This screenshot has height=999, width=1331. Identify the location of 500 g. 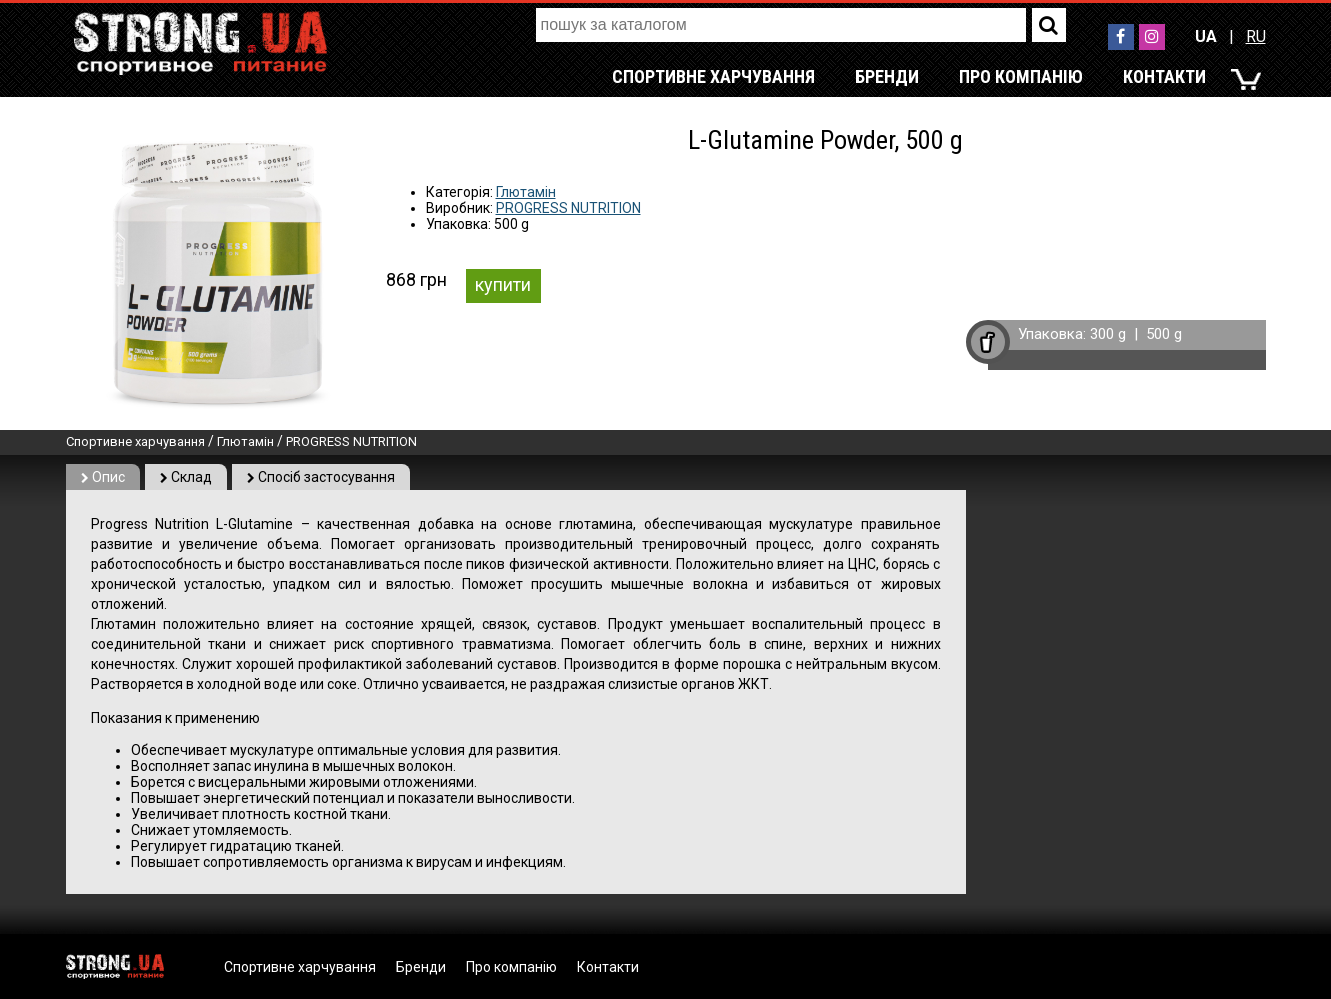
(1164, 334).